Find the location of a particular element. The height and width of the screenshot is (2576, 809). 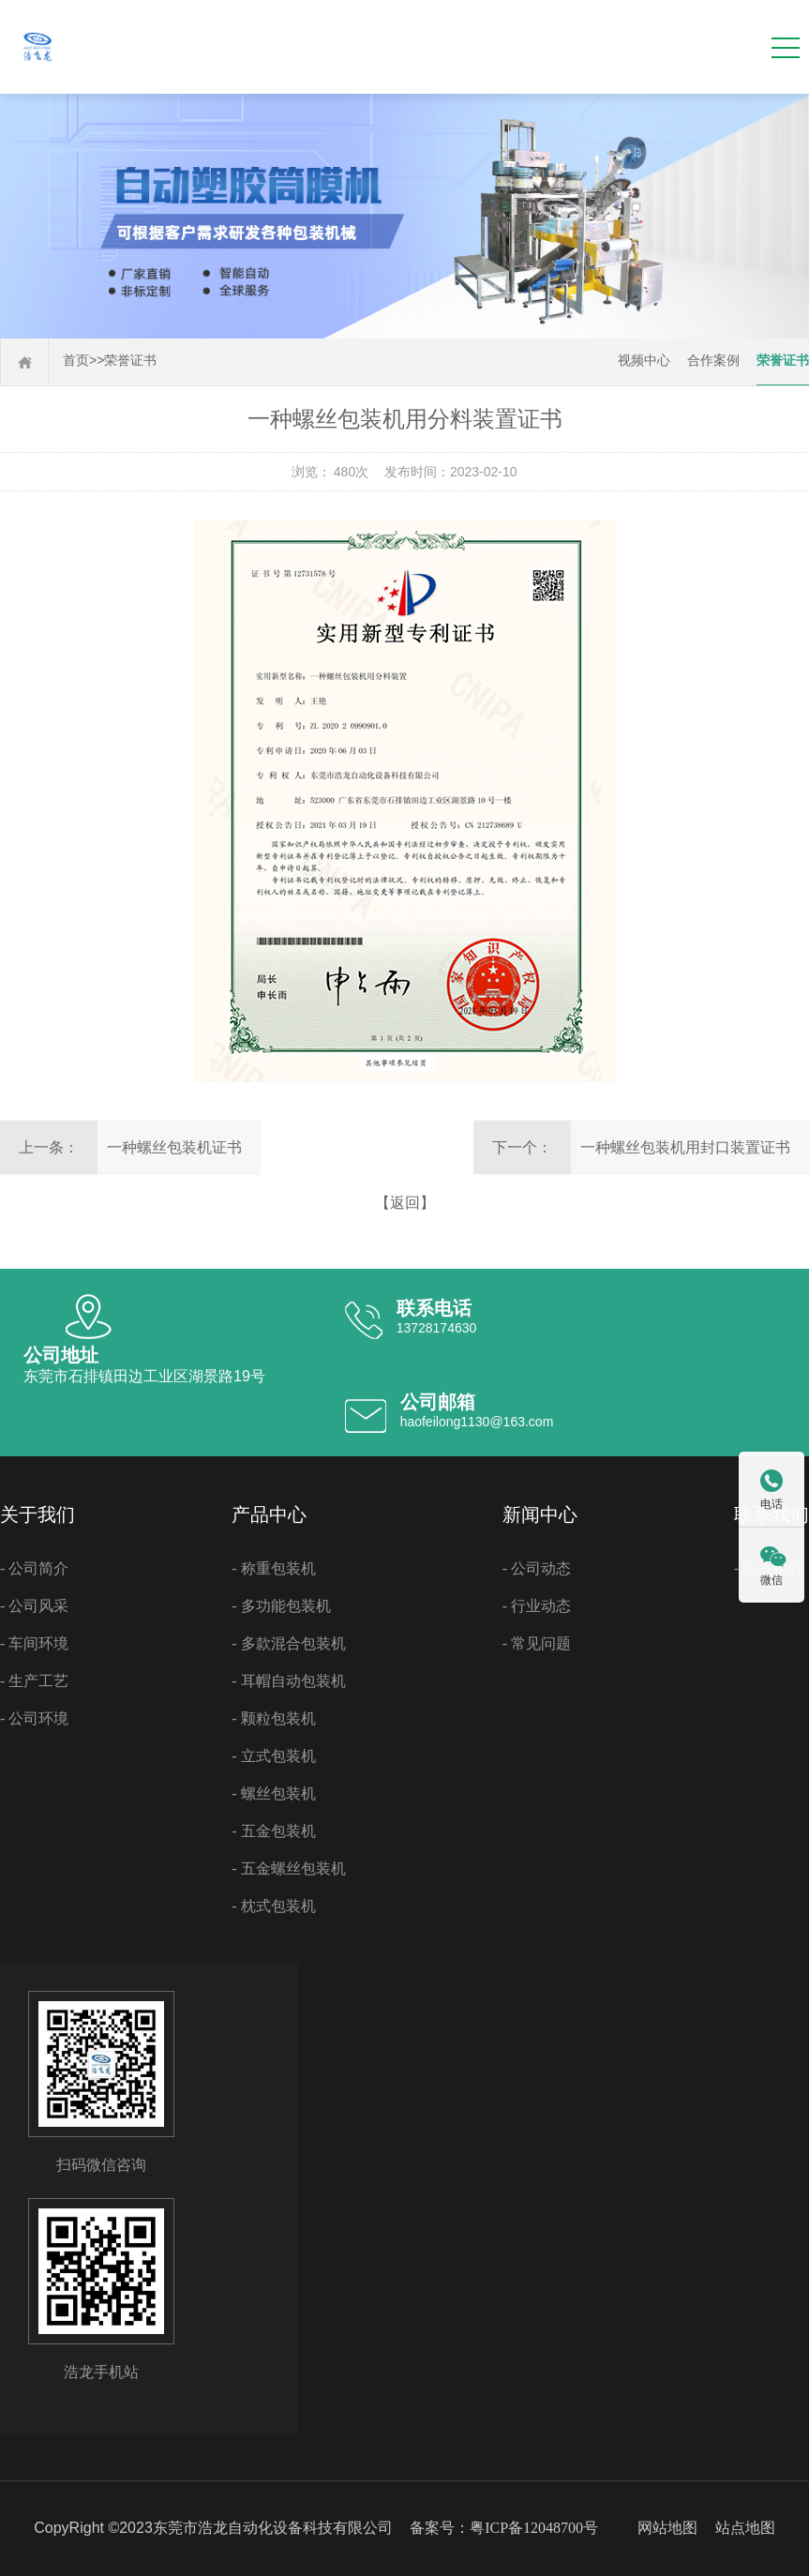

- 公司环境 is located at coordinates (34, 1718).